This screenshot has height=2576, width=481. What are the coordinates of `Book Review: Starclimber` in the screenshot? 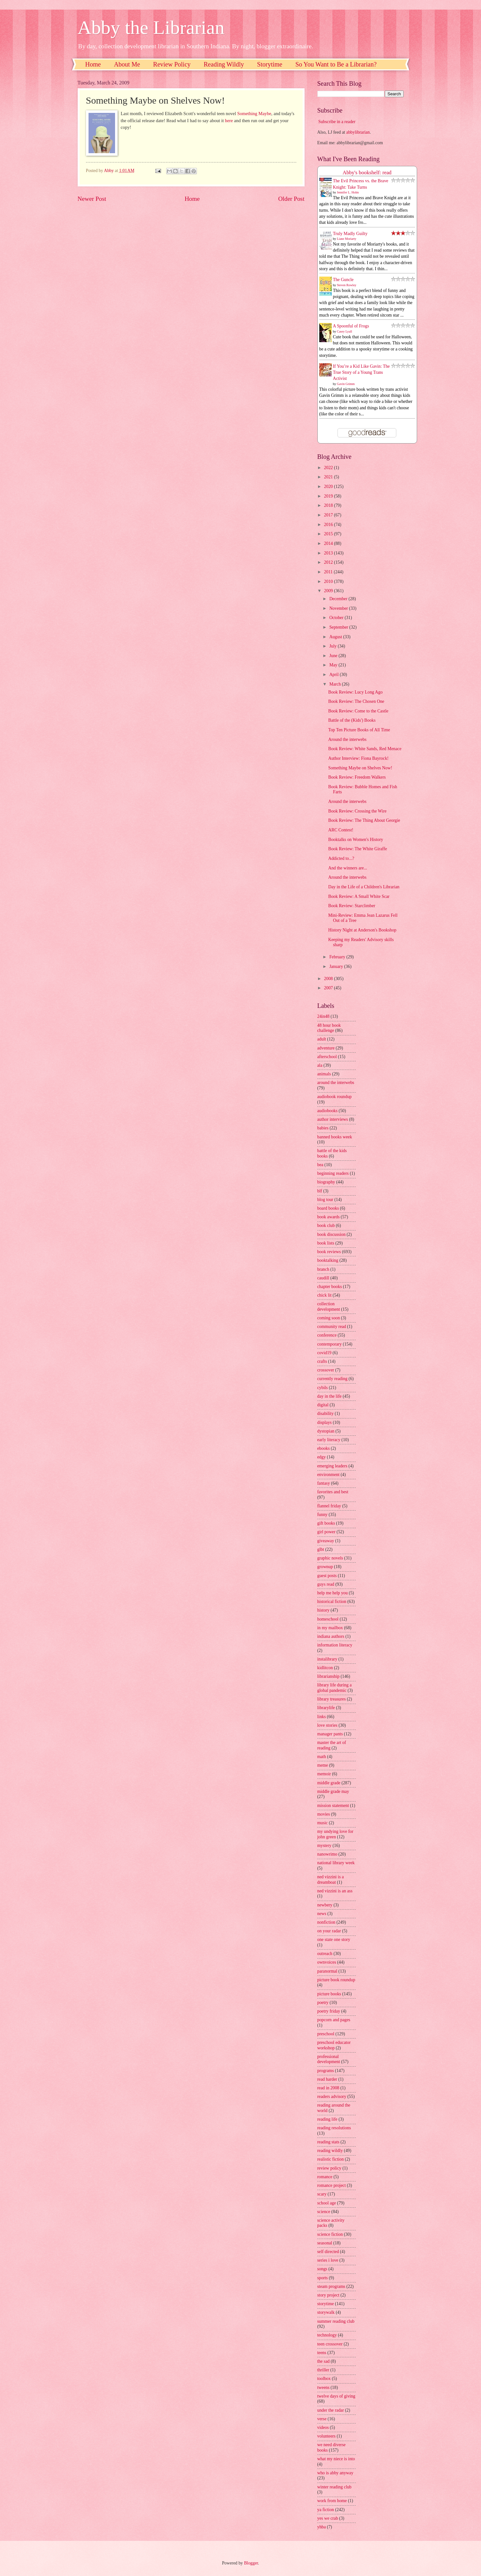 It's located at (351, 905).